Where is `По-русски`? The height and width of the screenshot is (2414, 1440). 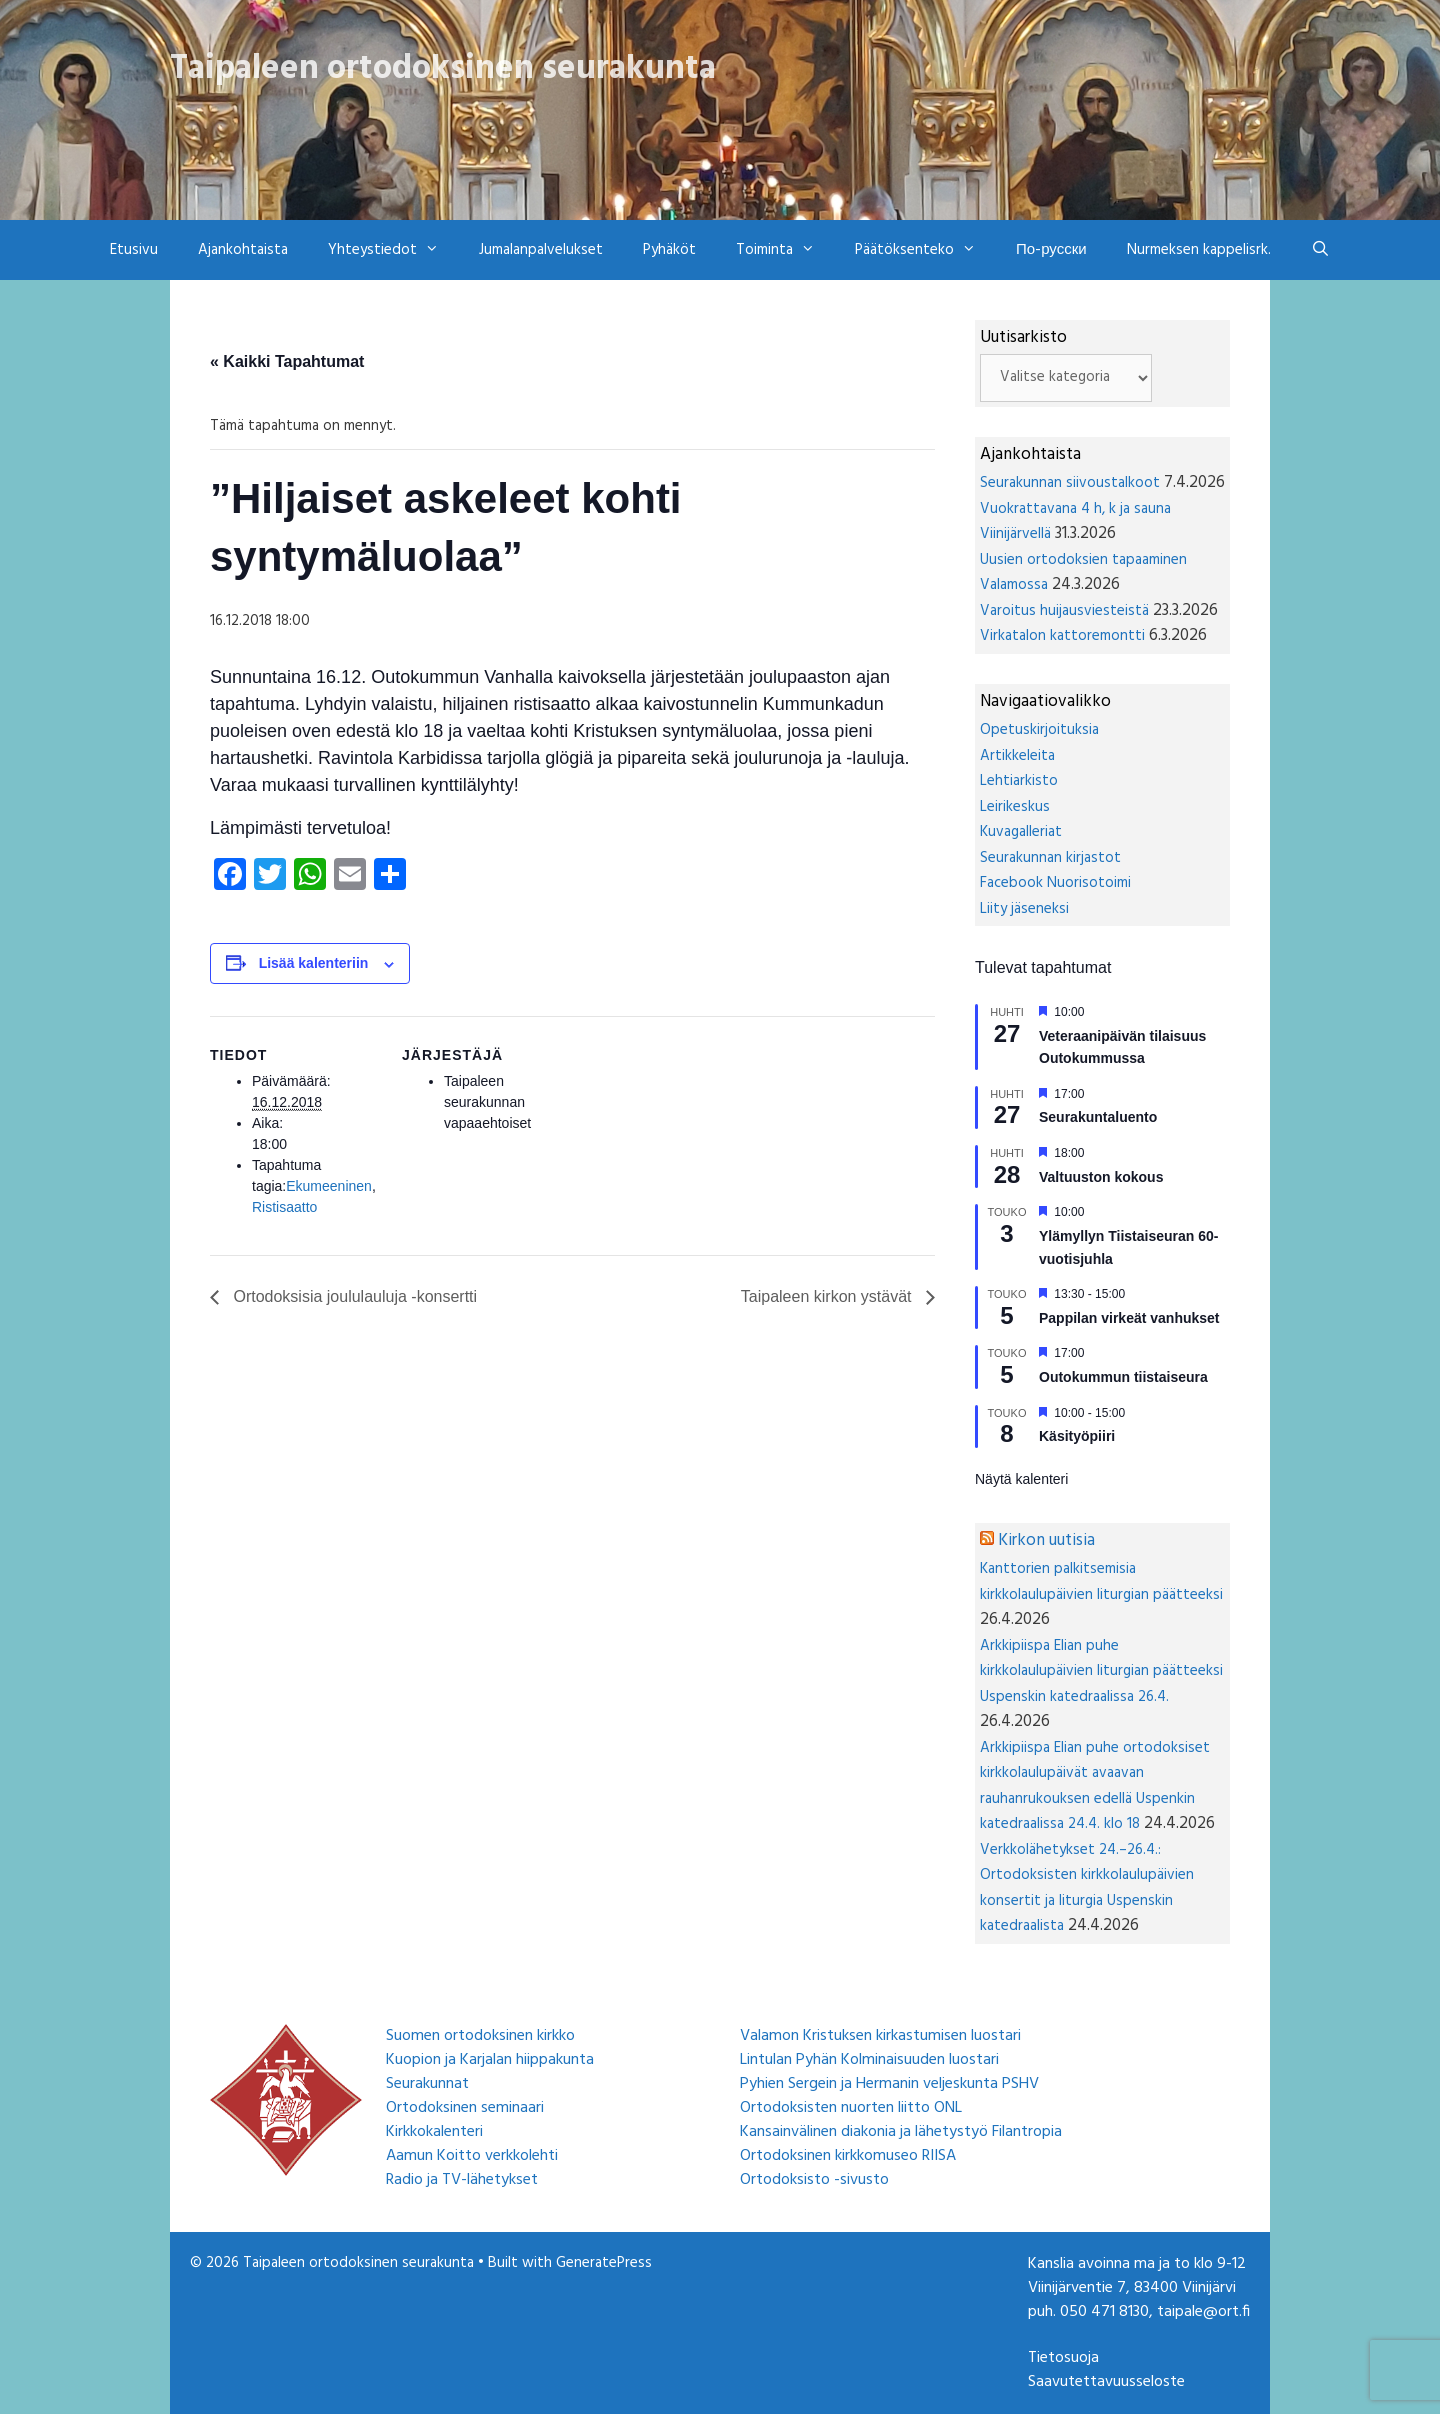
По-русски is located at coordinates (1051, 250).